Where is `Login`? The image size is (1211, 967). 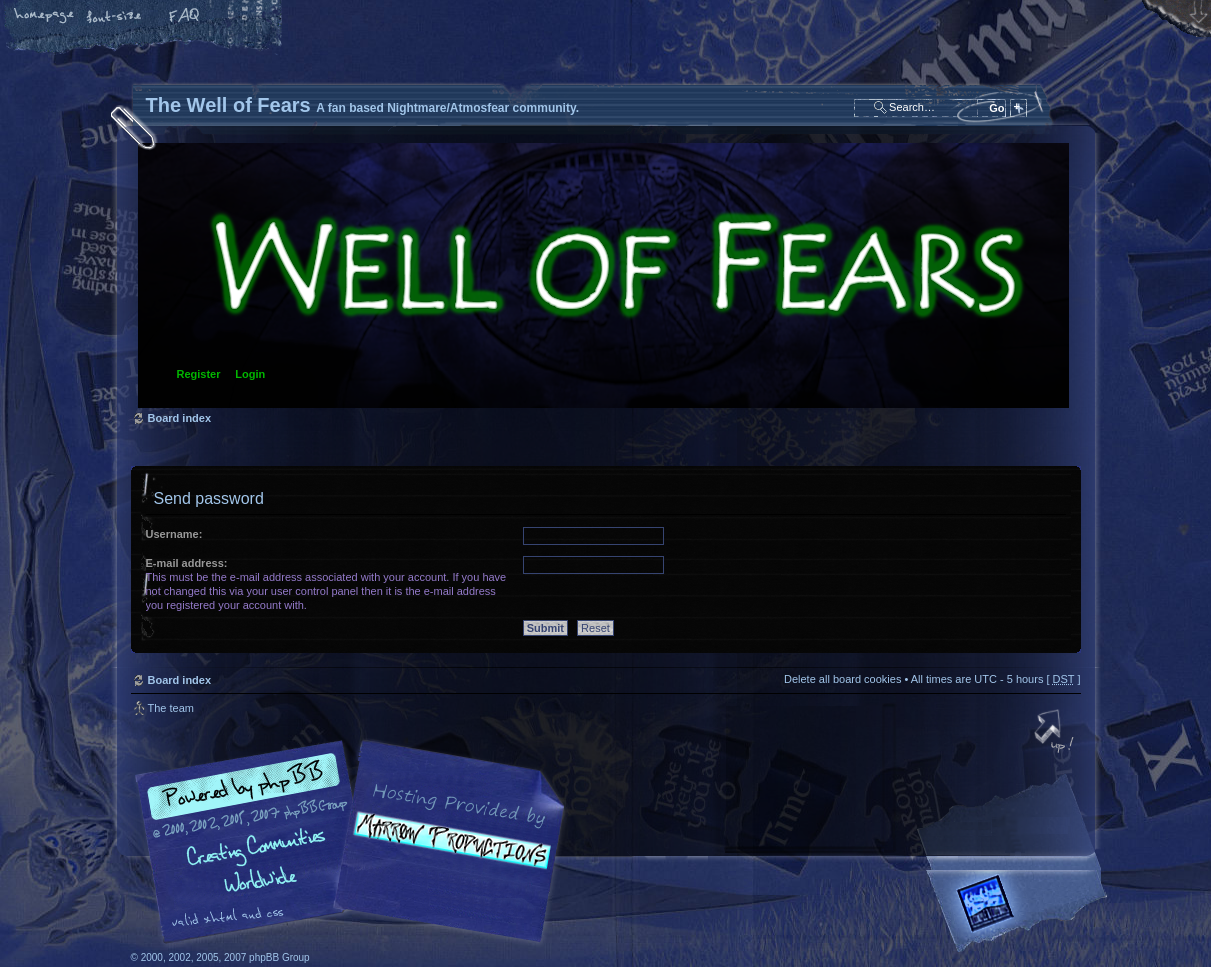 Login is located at coordinates (250, 374).